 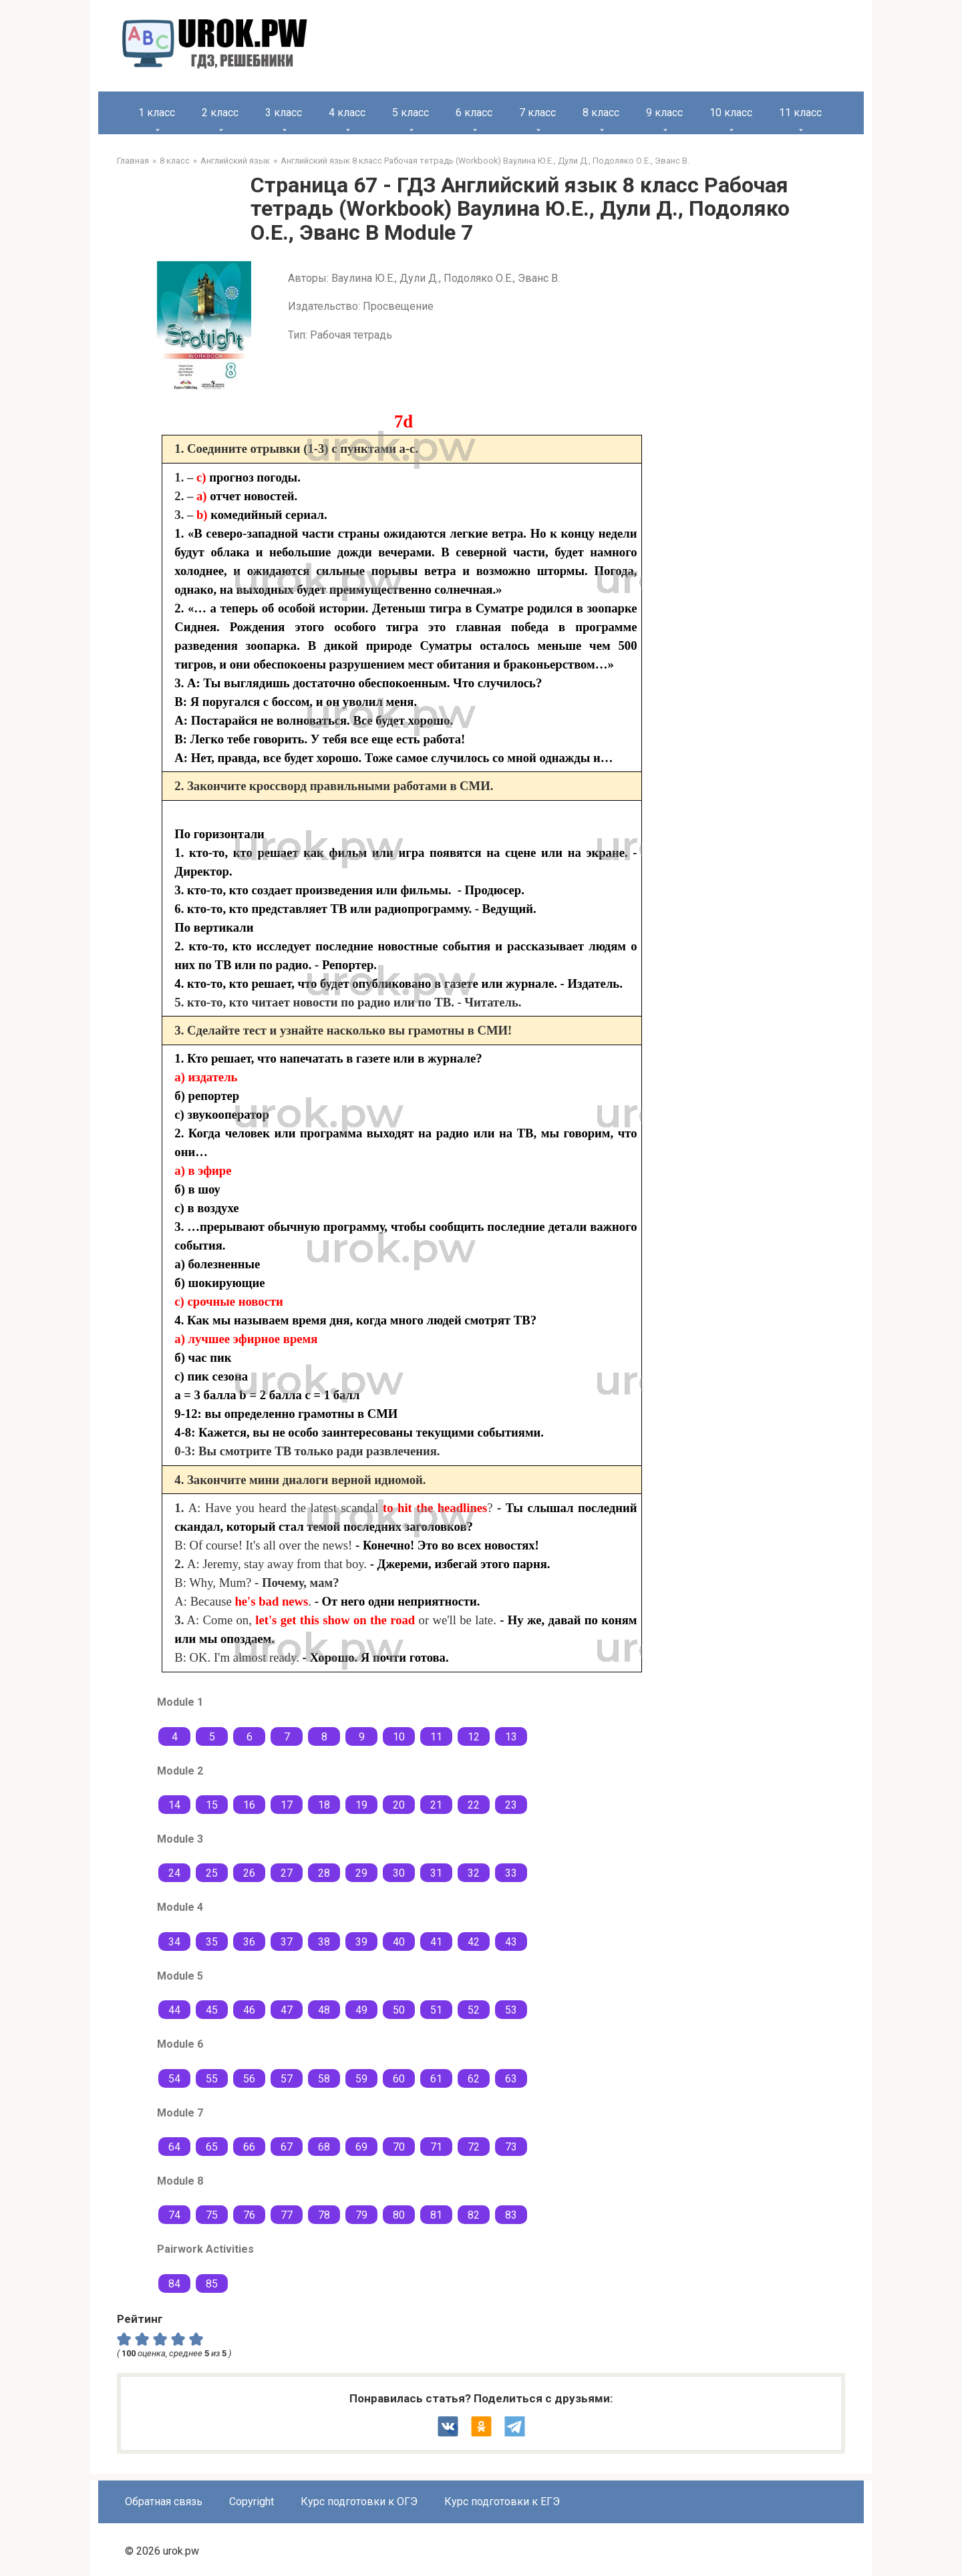 I want to click on 85, so click(x=212, y=2283).